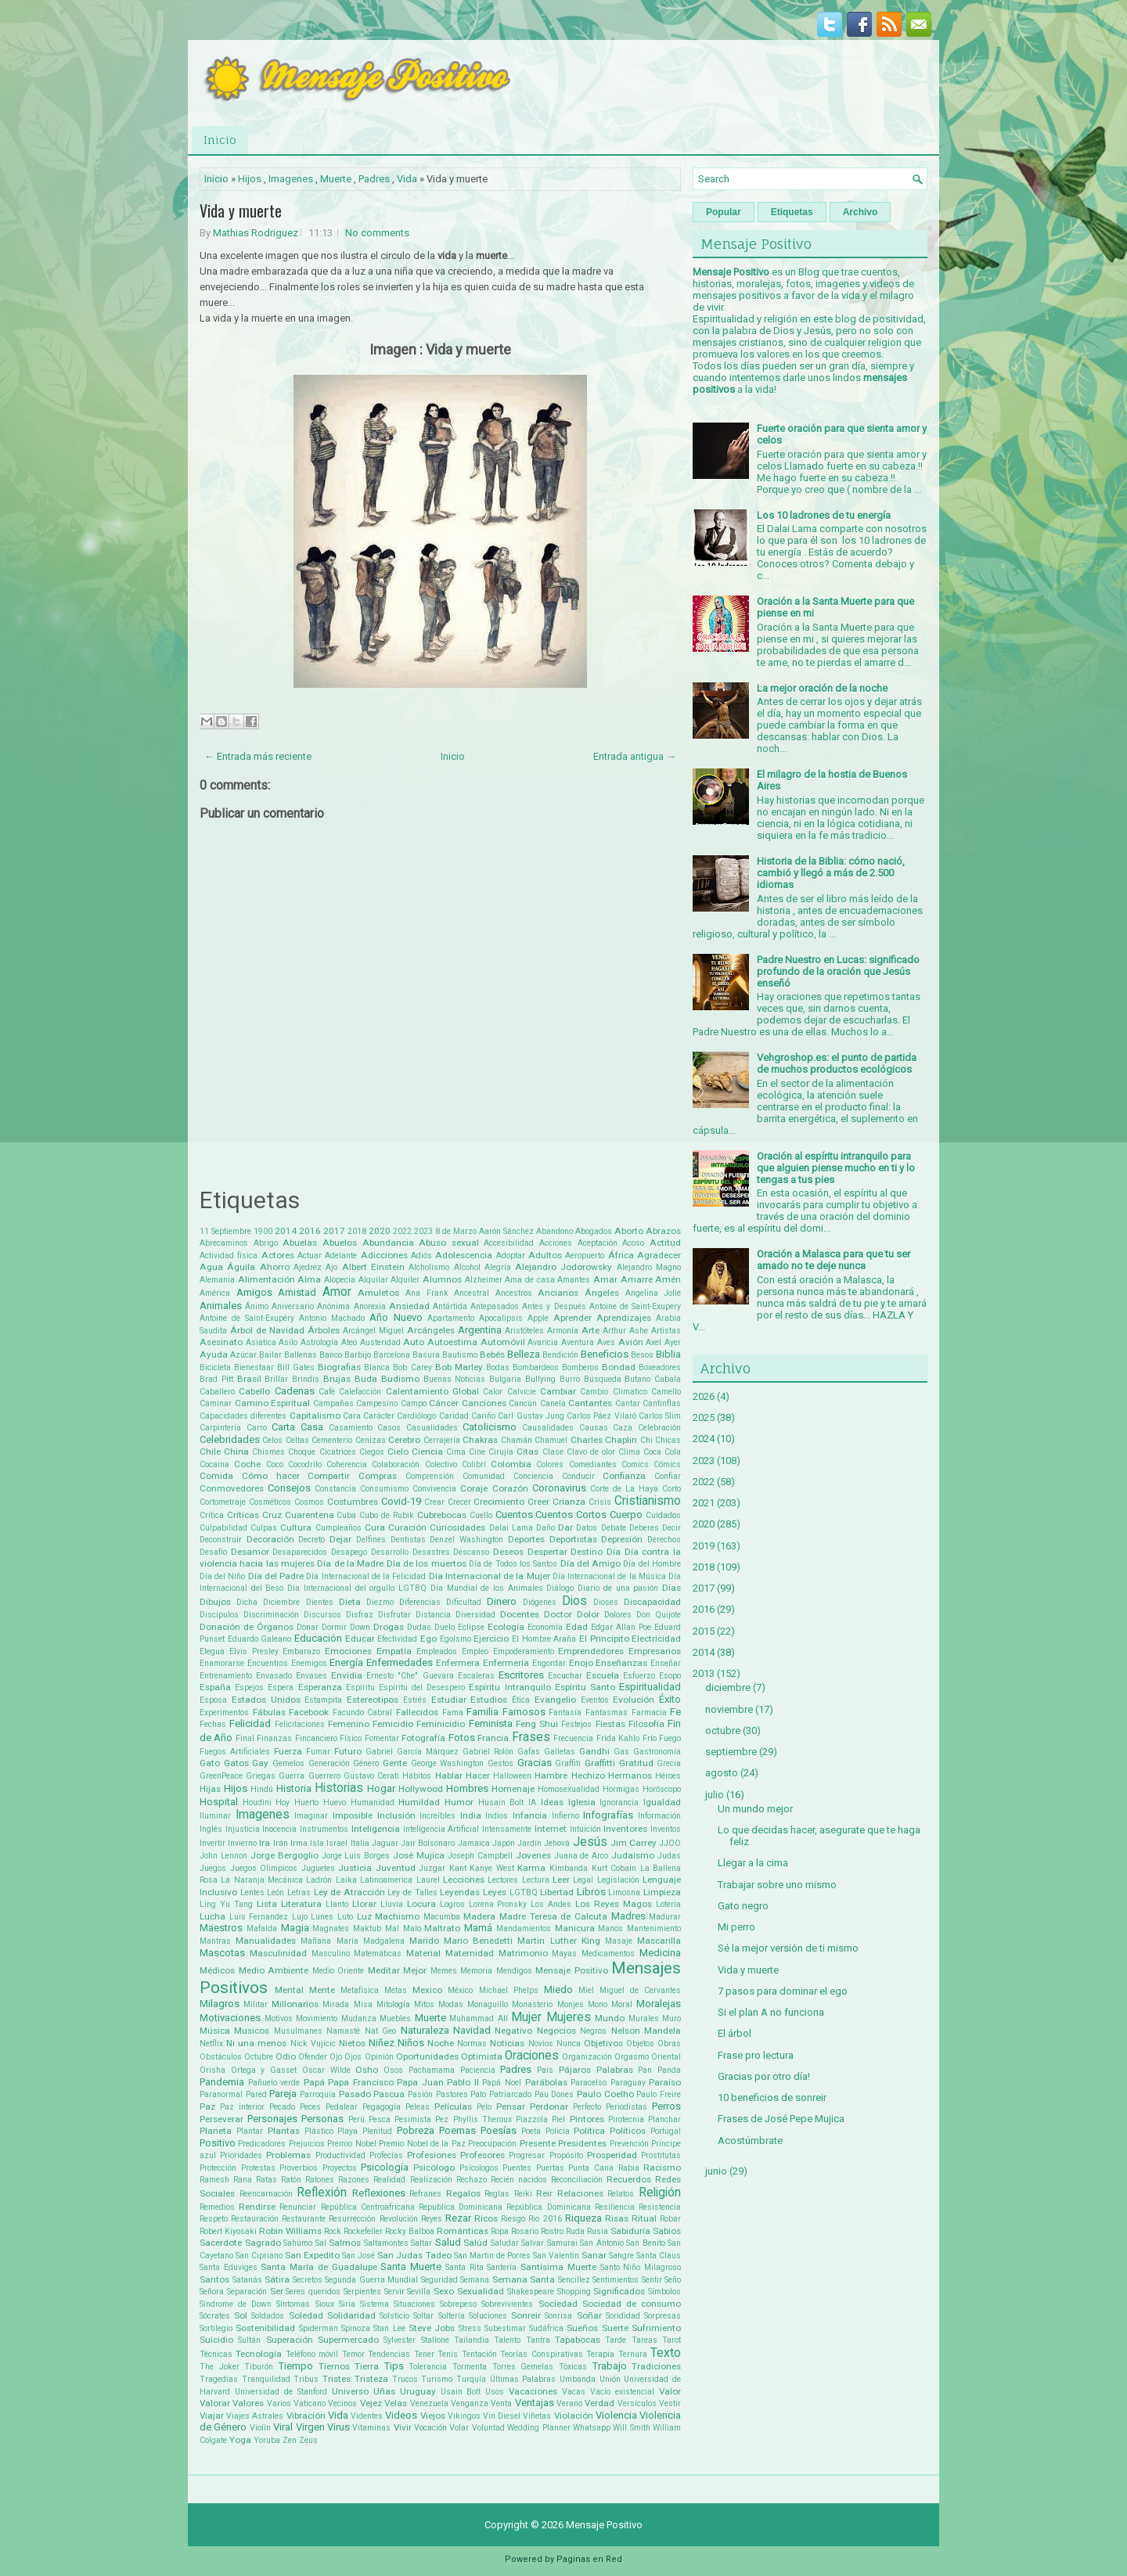 The image size is (1127, 2576). Describe the element at coordinates (218, 2168) in the screenshot. I see `Protección` at that location.